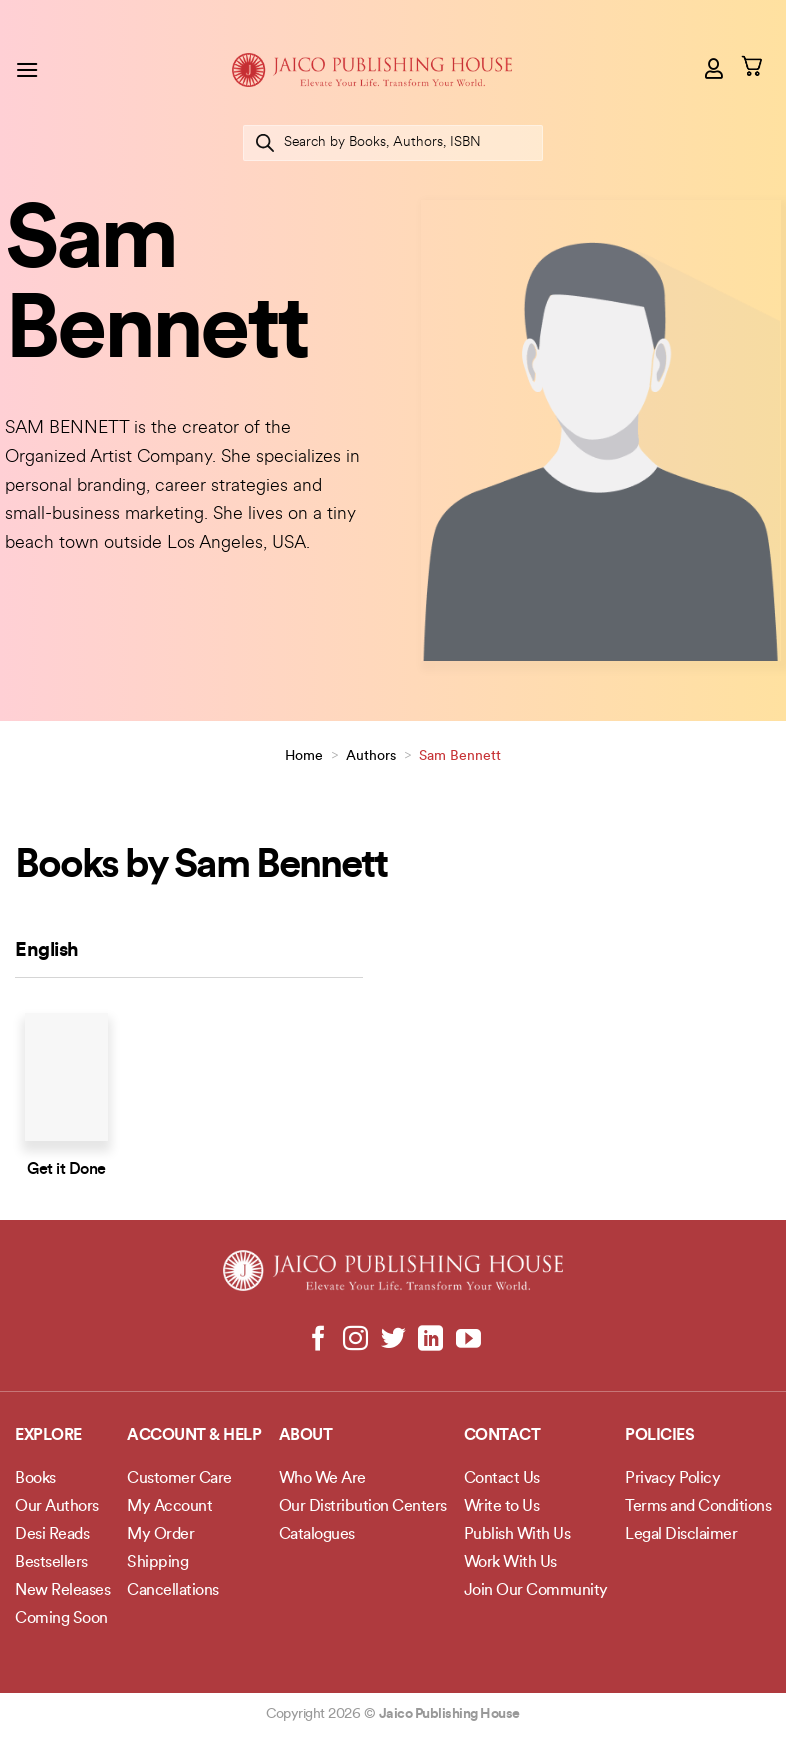  I want to click on [button], so click(27, 69).